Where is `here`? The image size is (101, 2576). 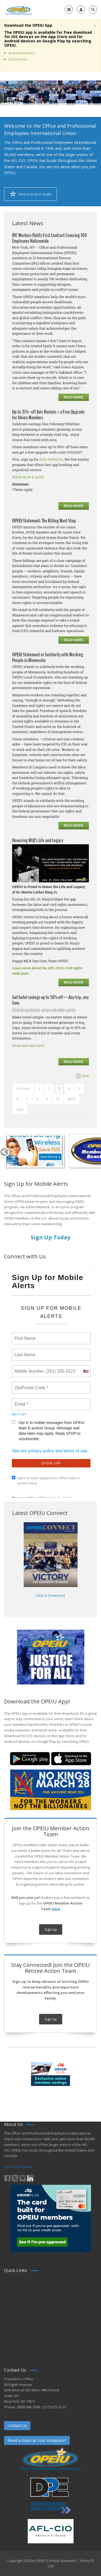
here is located at coordinates (56, 1908).